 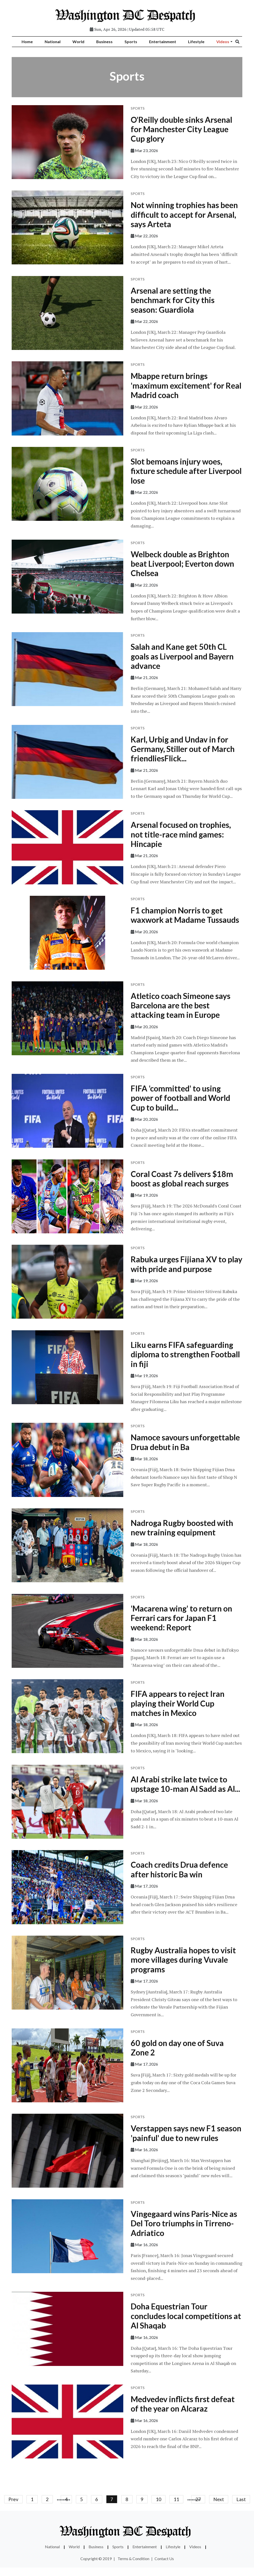 What do you see at coordinates (180, 1008) in the screenshot?
I see `Atletico coach Simeone says Barcelona are the best attacking team in Europe` at bounding box center [180, 1008].